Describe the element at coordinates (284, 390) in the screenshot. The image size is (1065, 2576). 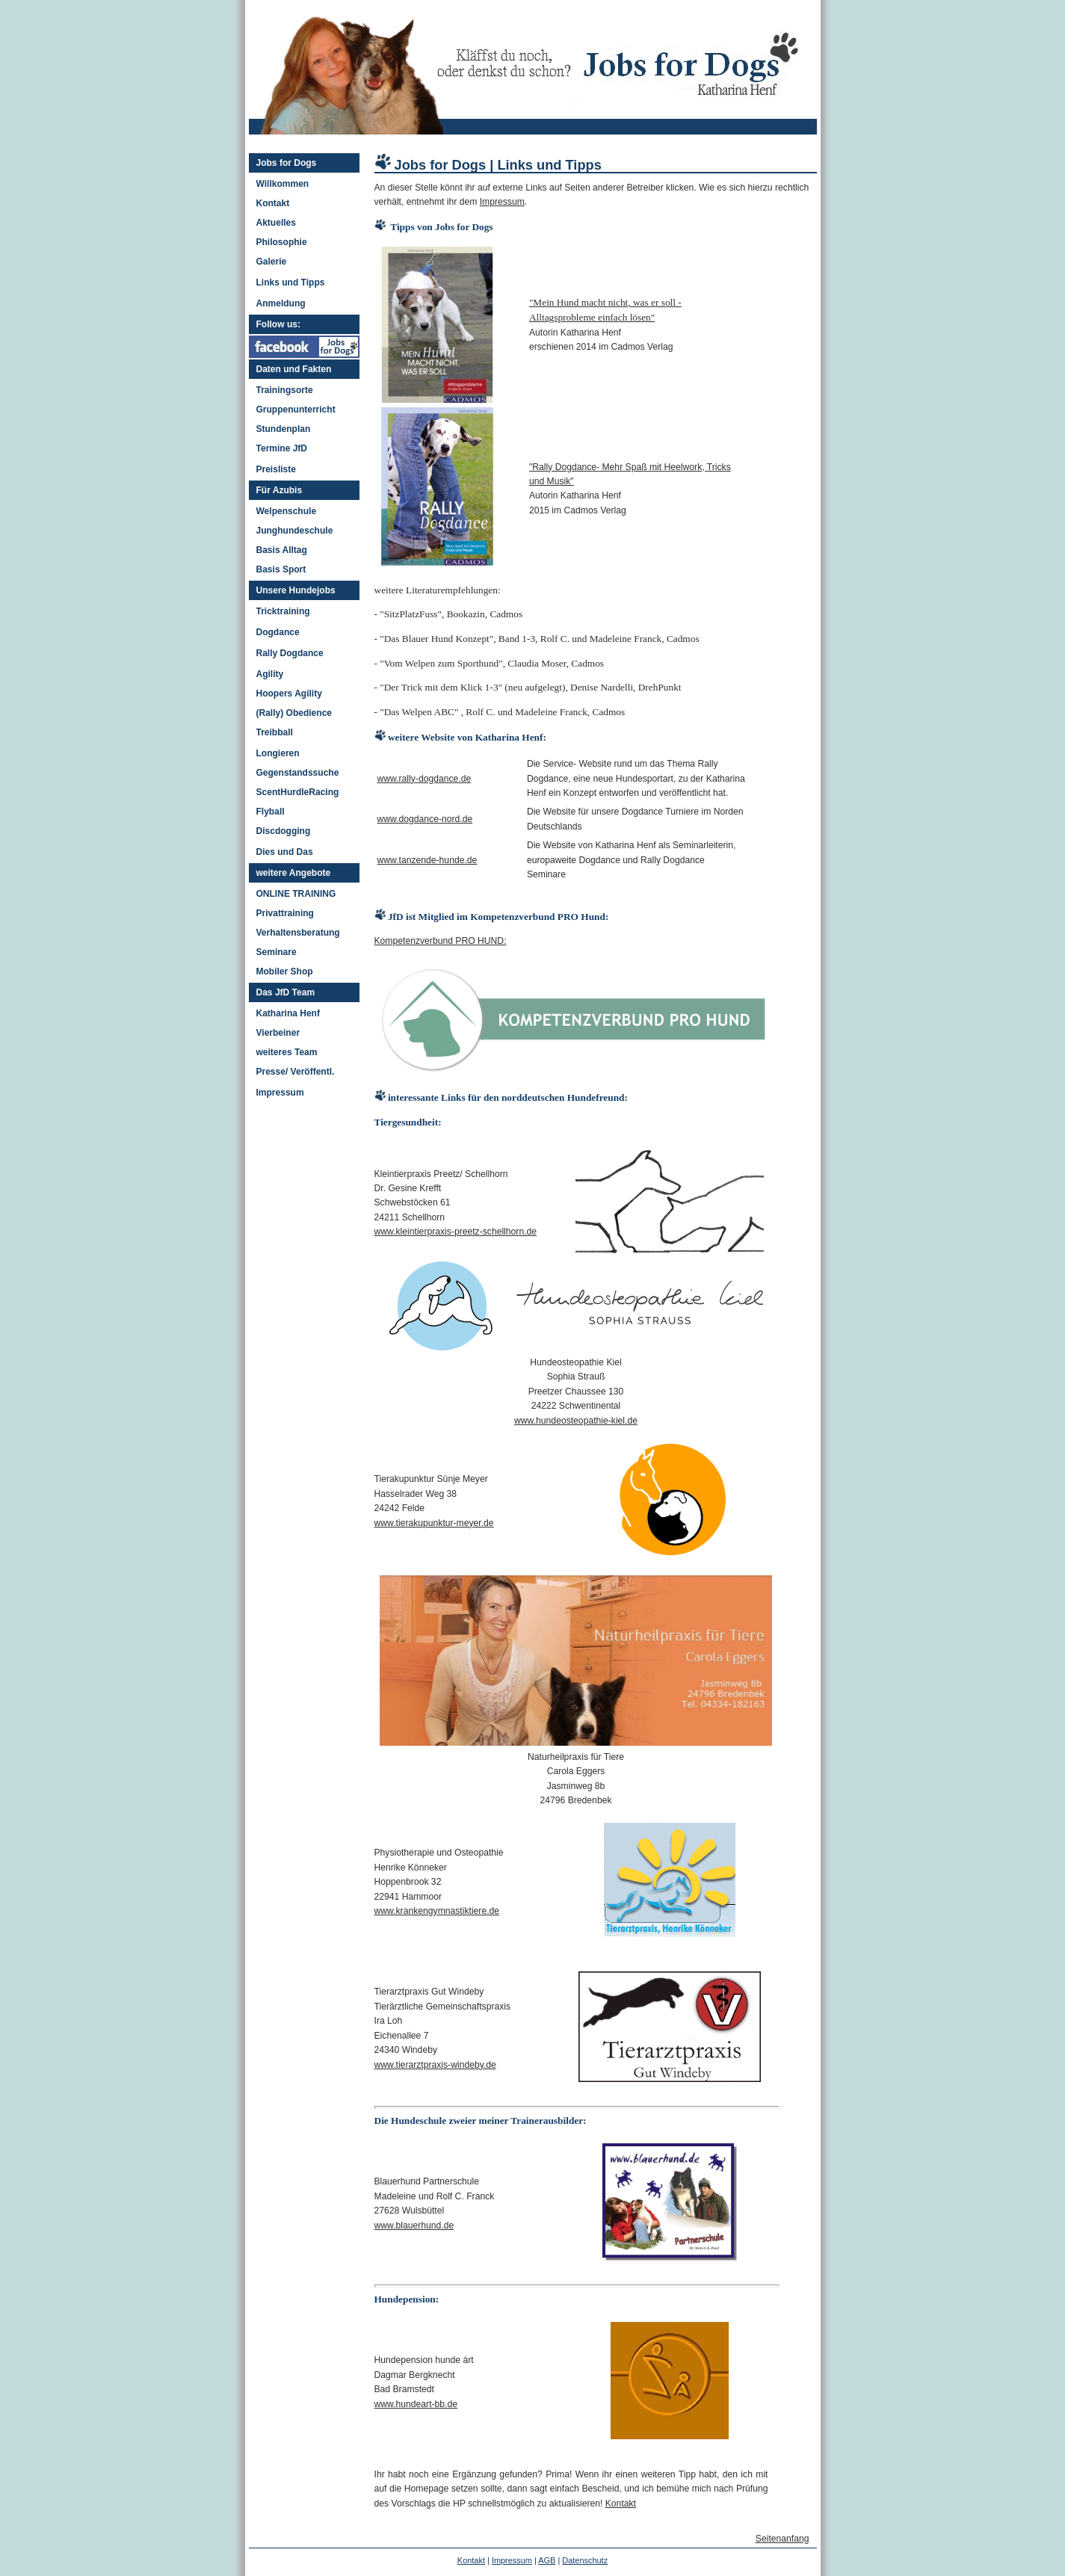
I see `Trainingsorte` at that location.